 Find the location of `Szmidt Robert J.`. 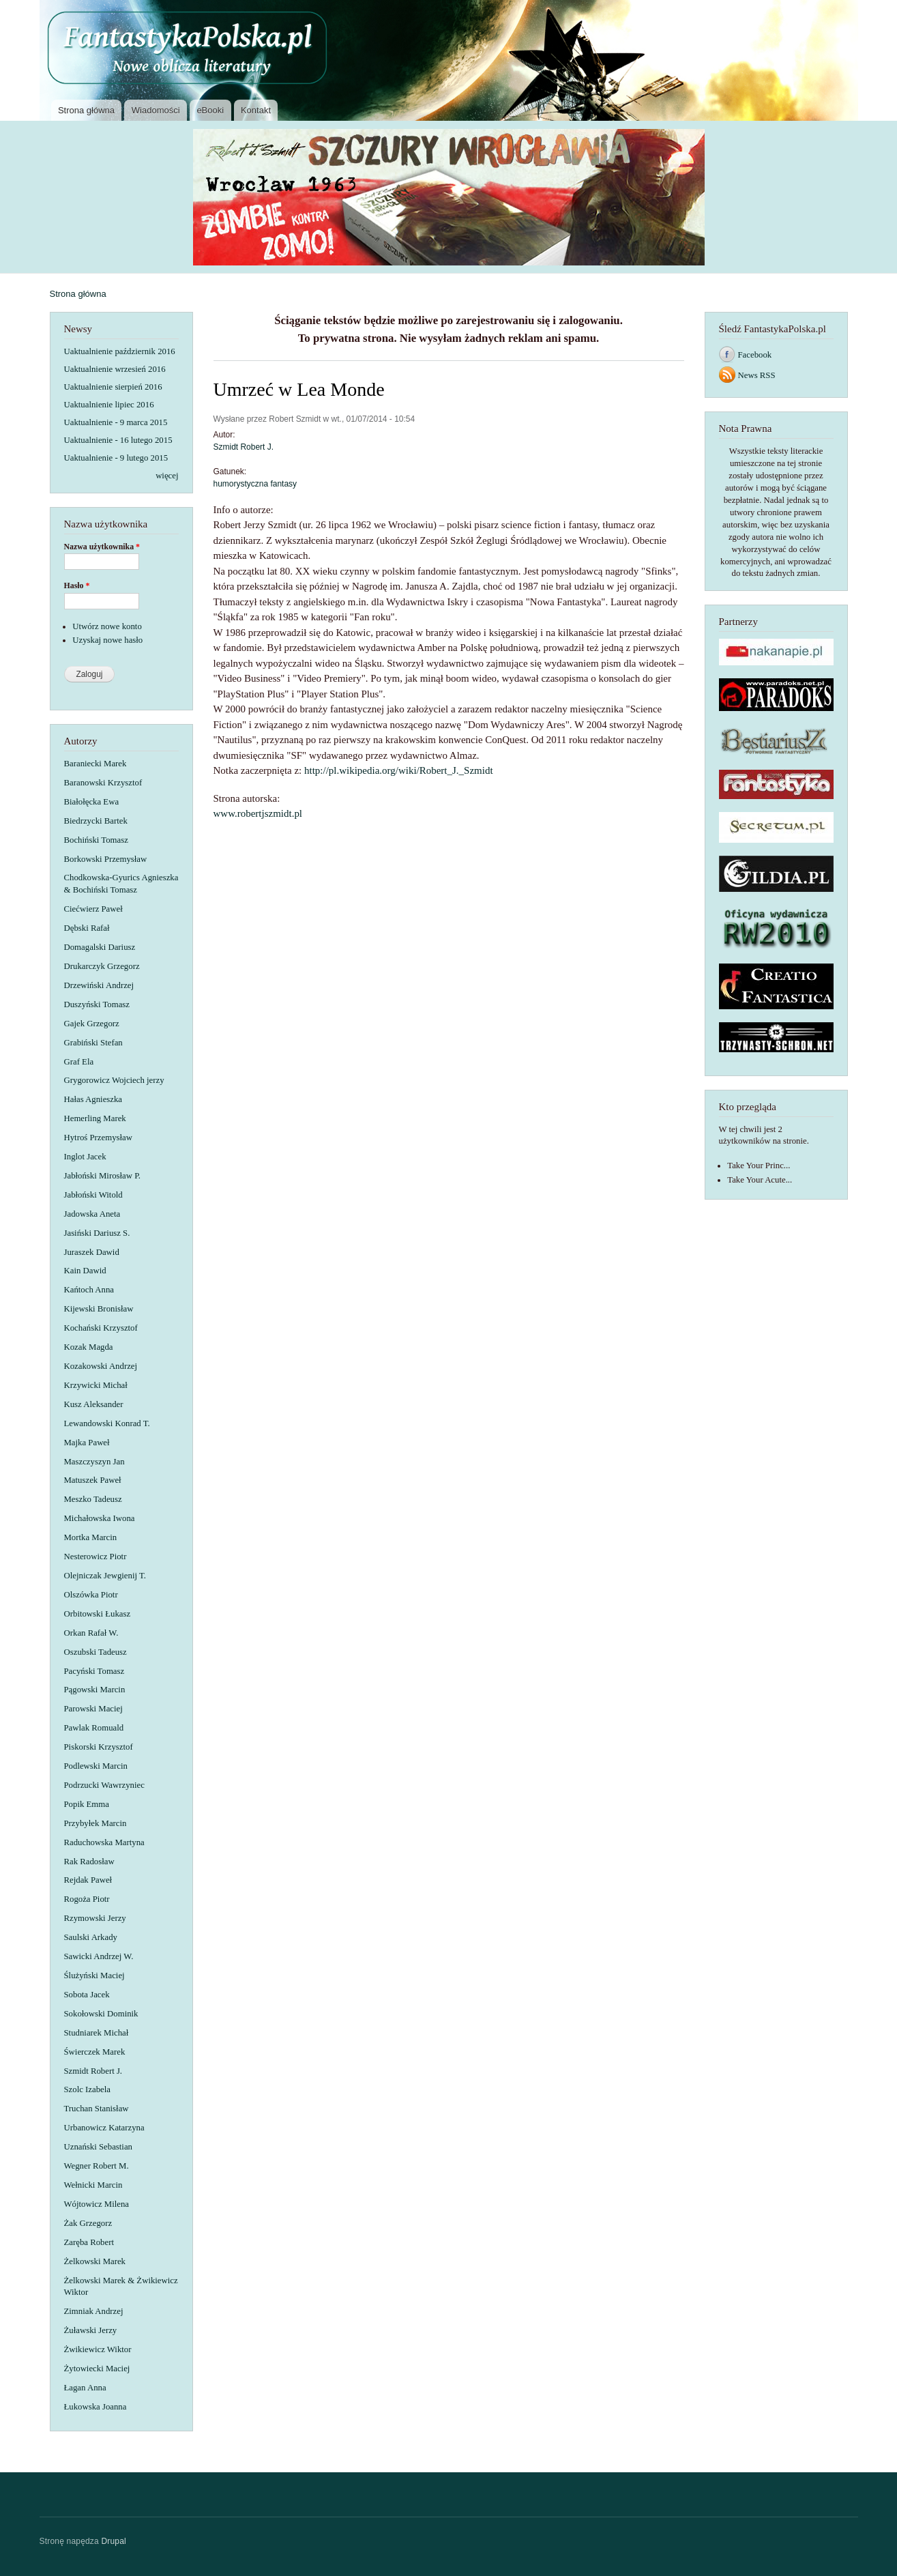

Szmidt Robert J. is located at coordinates (93, 2071).